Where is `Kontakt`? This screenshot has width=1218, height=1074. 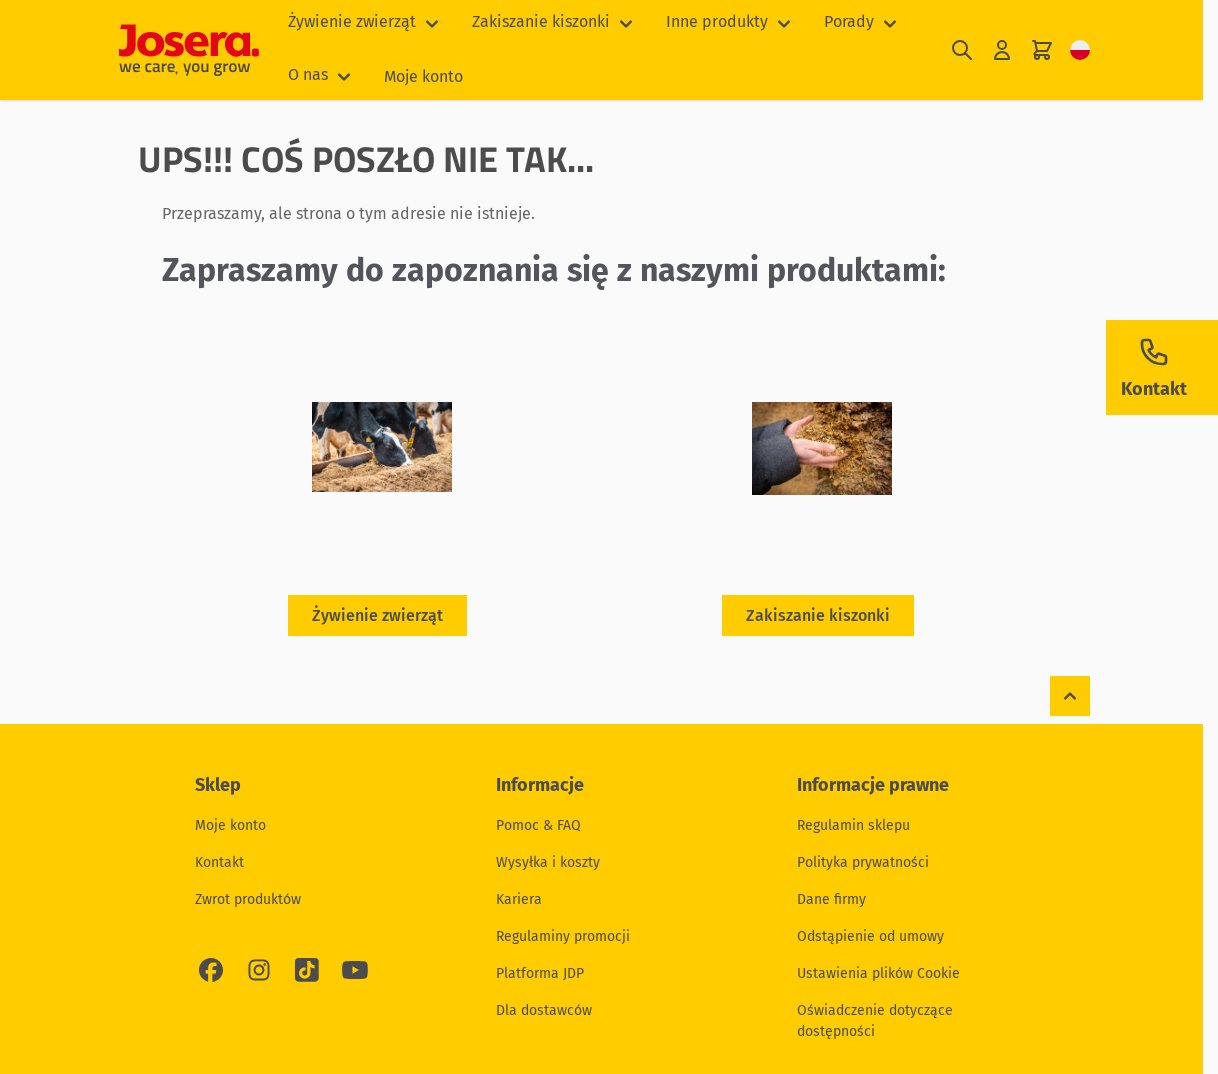
Kontakt is located at coordinates (219, 862).